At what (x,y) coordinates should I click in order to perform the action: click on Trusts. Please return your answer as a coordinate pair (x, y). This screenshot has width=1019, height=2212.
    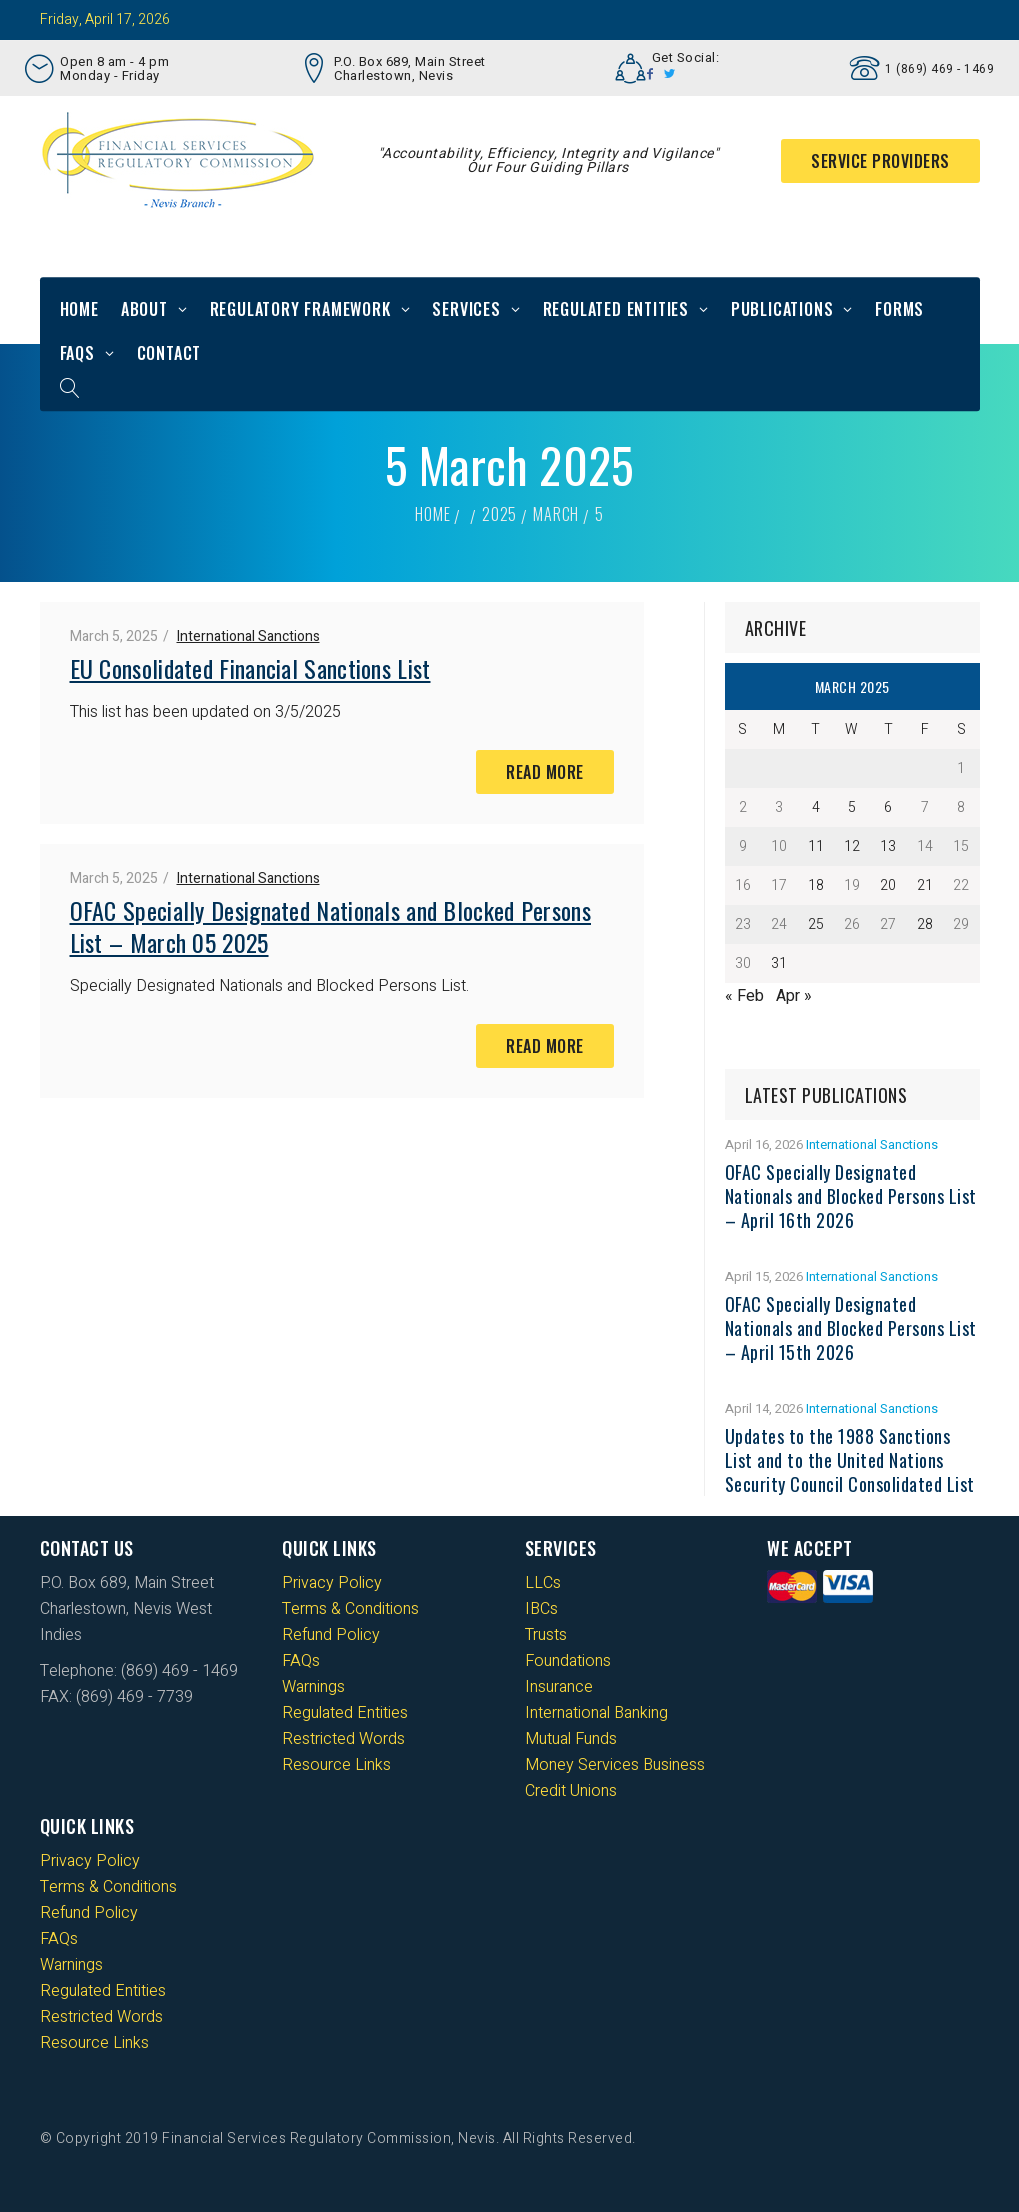
    Looking at the image, I should click on (546, 1635).